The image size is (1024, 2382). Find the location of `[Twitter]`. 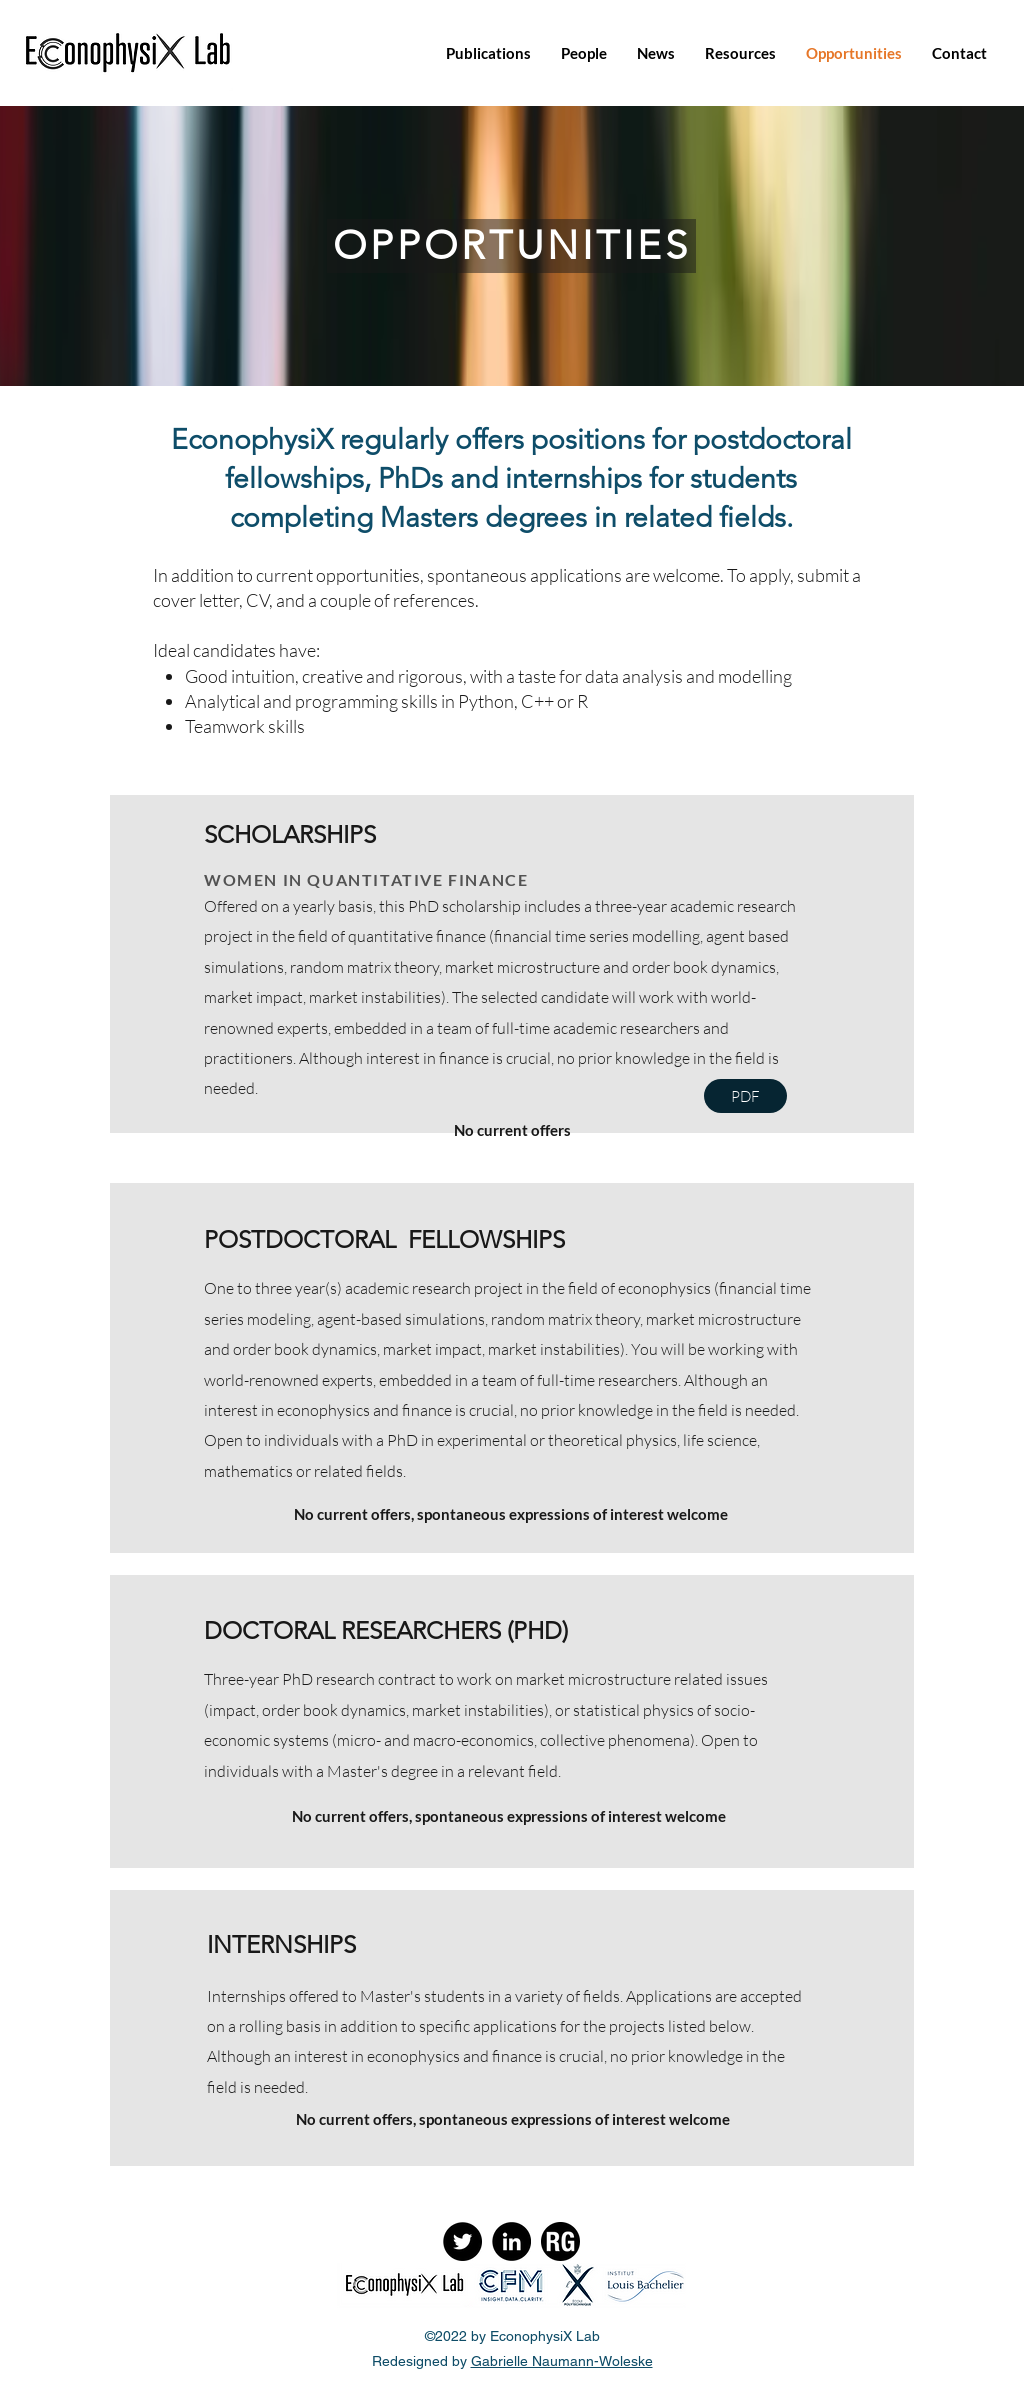

[Twitter] is located at coordinates (462, 2241).